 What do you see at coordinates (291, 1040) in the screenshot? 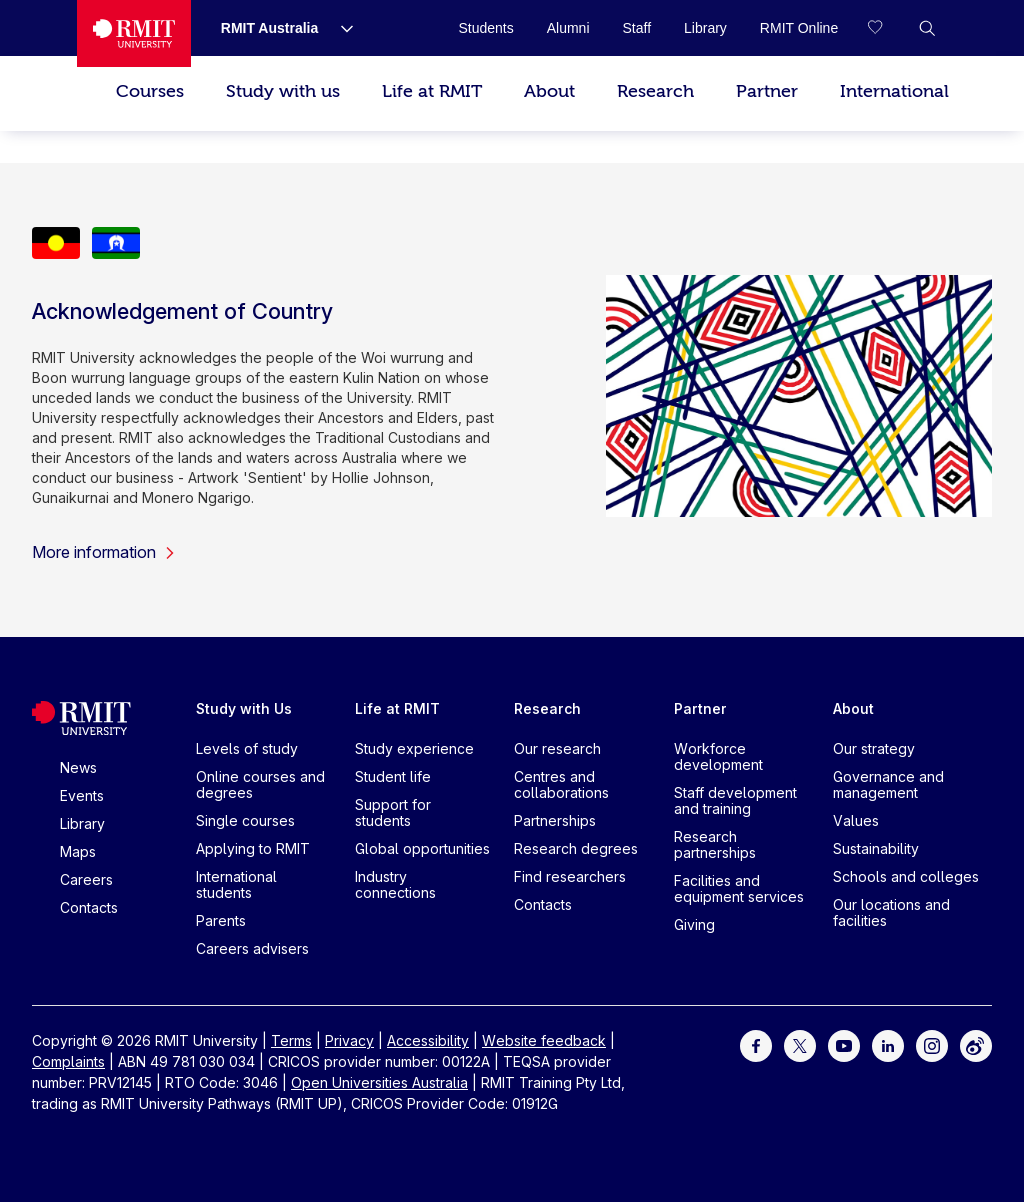
I see `Terms` at bounding box center [291, 1040].